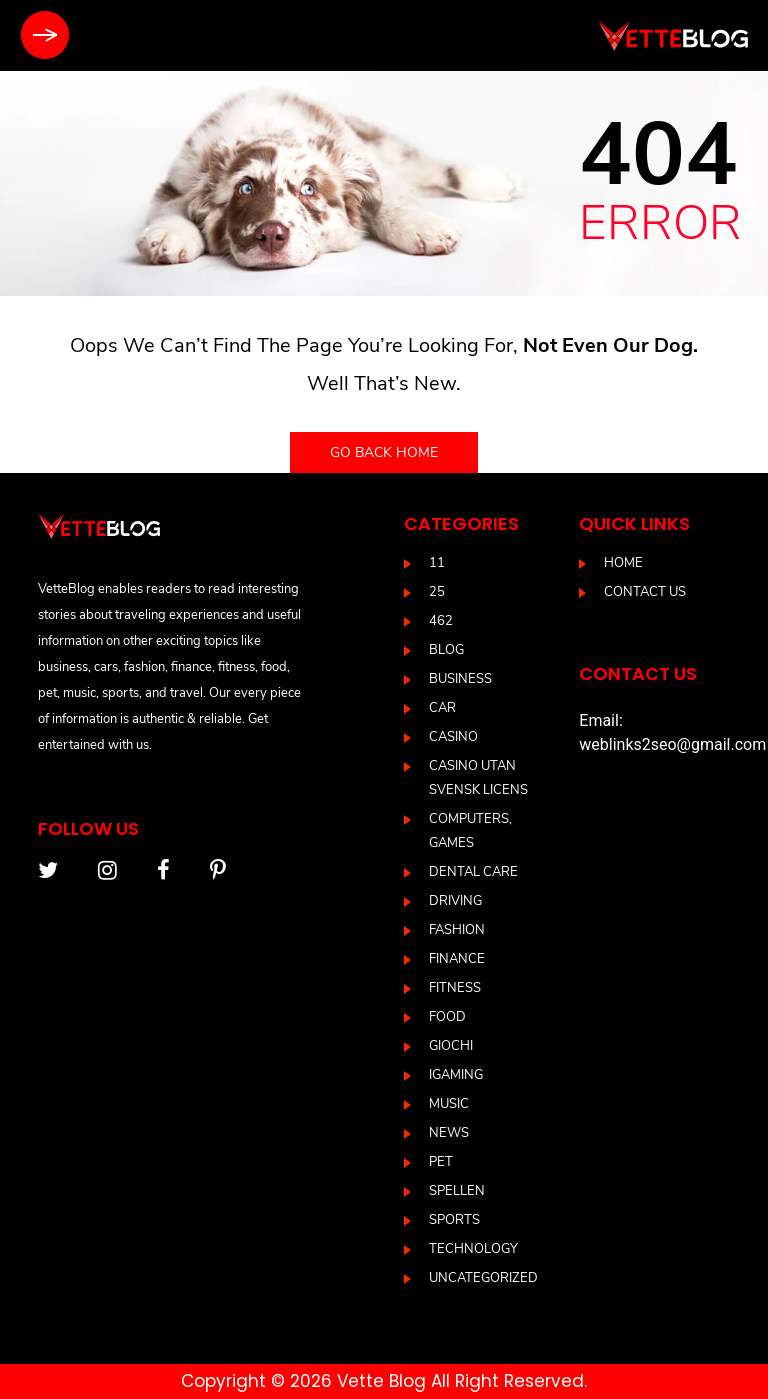 This screenshot has width=768, height=1399. I want to click on Fashion, so click(457, 930).